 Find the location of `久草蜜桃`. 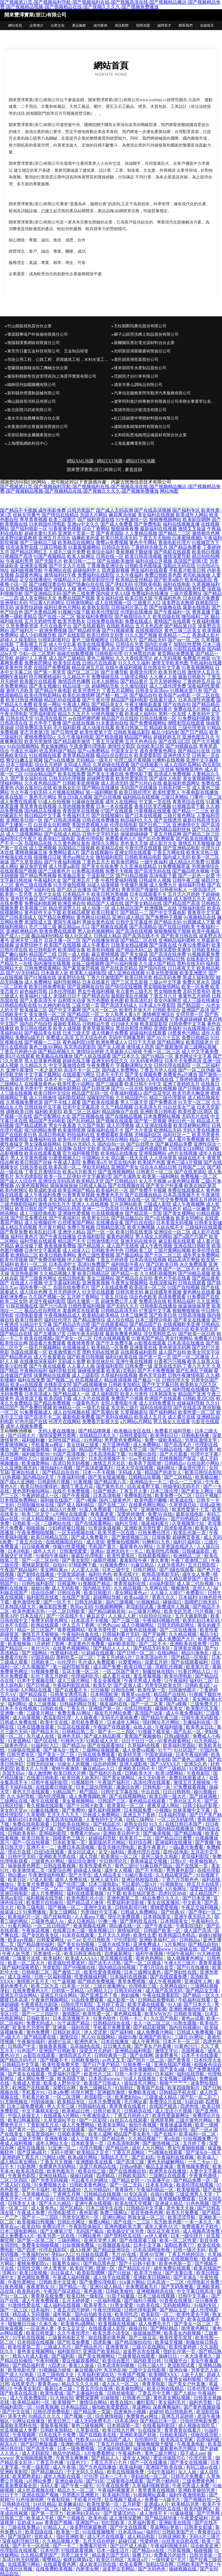

久草蜜桃 is located at coordinates (35, 1814).